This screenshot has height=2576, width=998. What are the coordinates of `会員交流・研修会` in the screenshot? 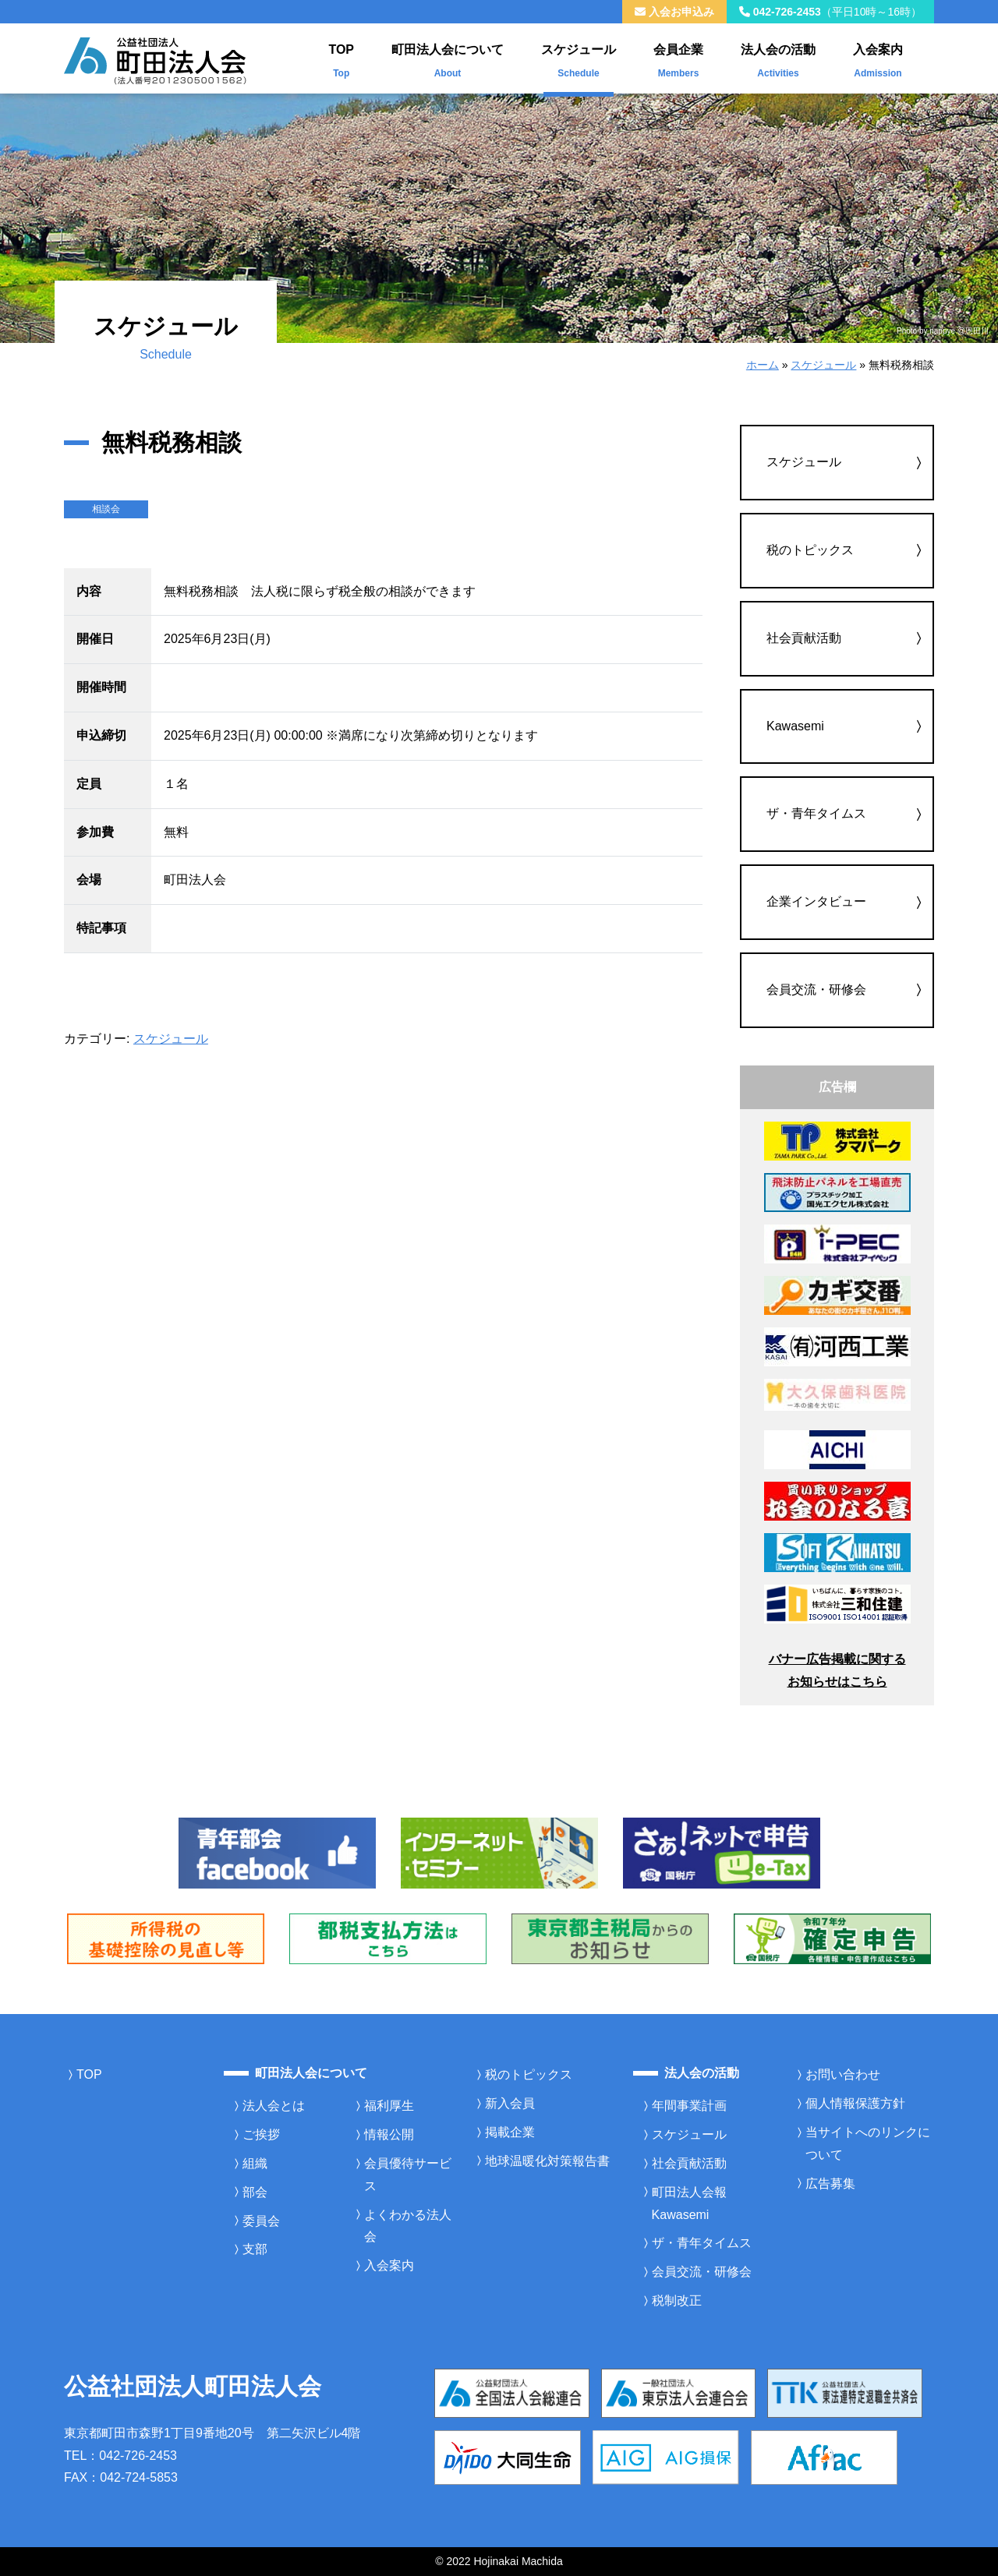 It's located at (816, 989).